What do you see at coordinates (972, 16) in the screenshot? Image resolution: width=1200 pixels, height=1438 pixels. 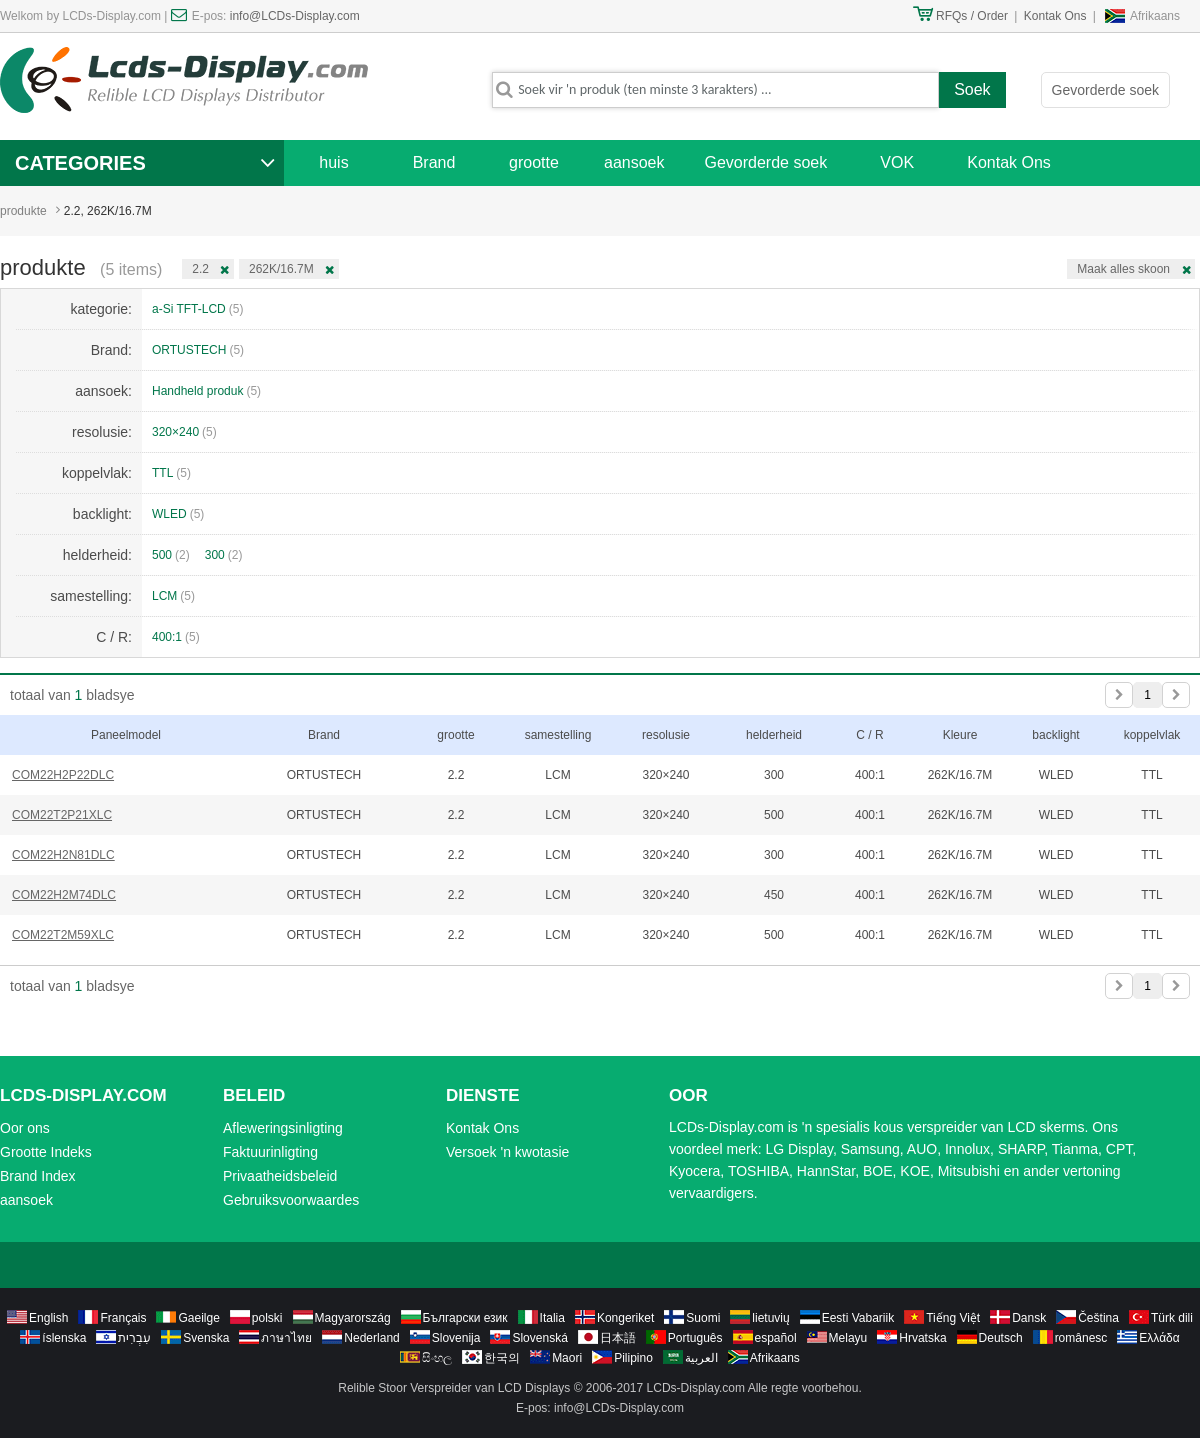 I see `RFQs / Order` at bounding box center [972, 16].